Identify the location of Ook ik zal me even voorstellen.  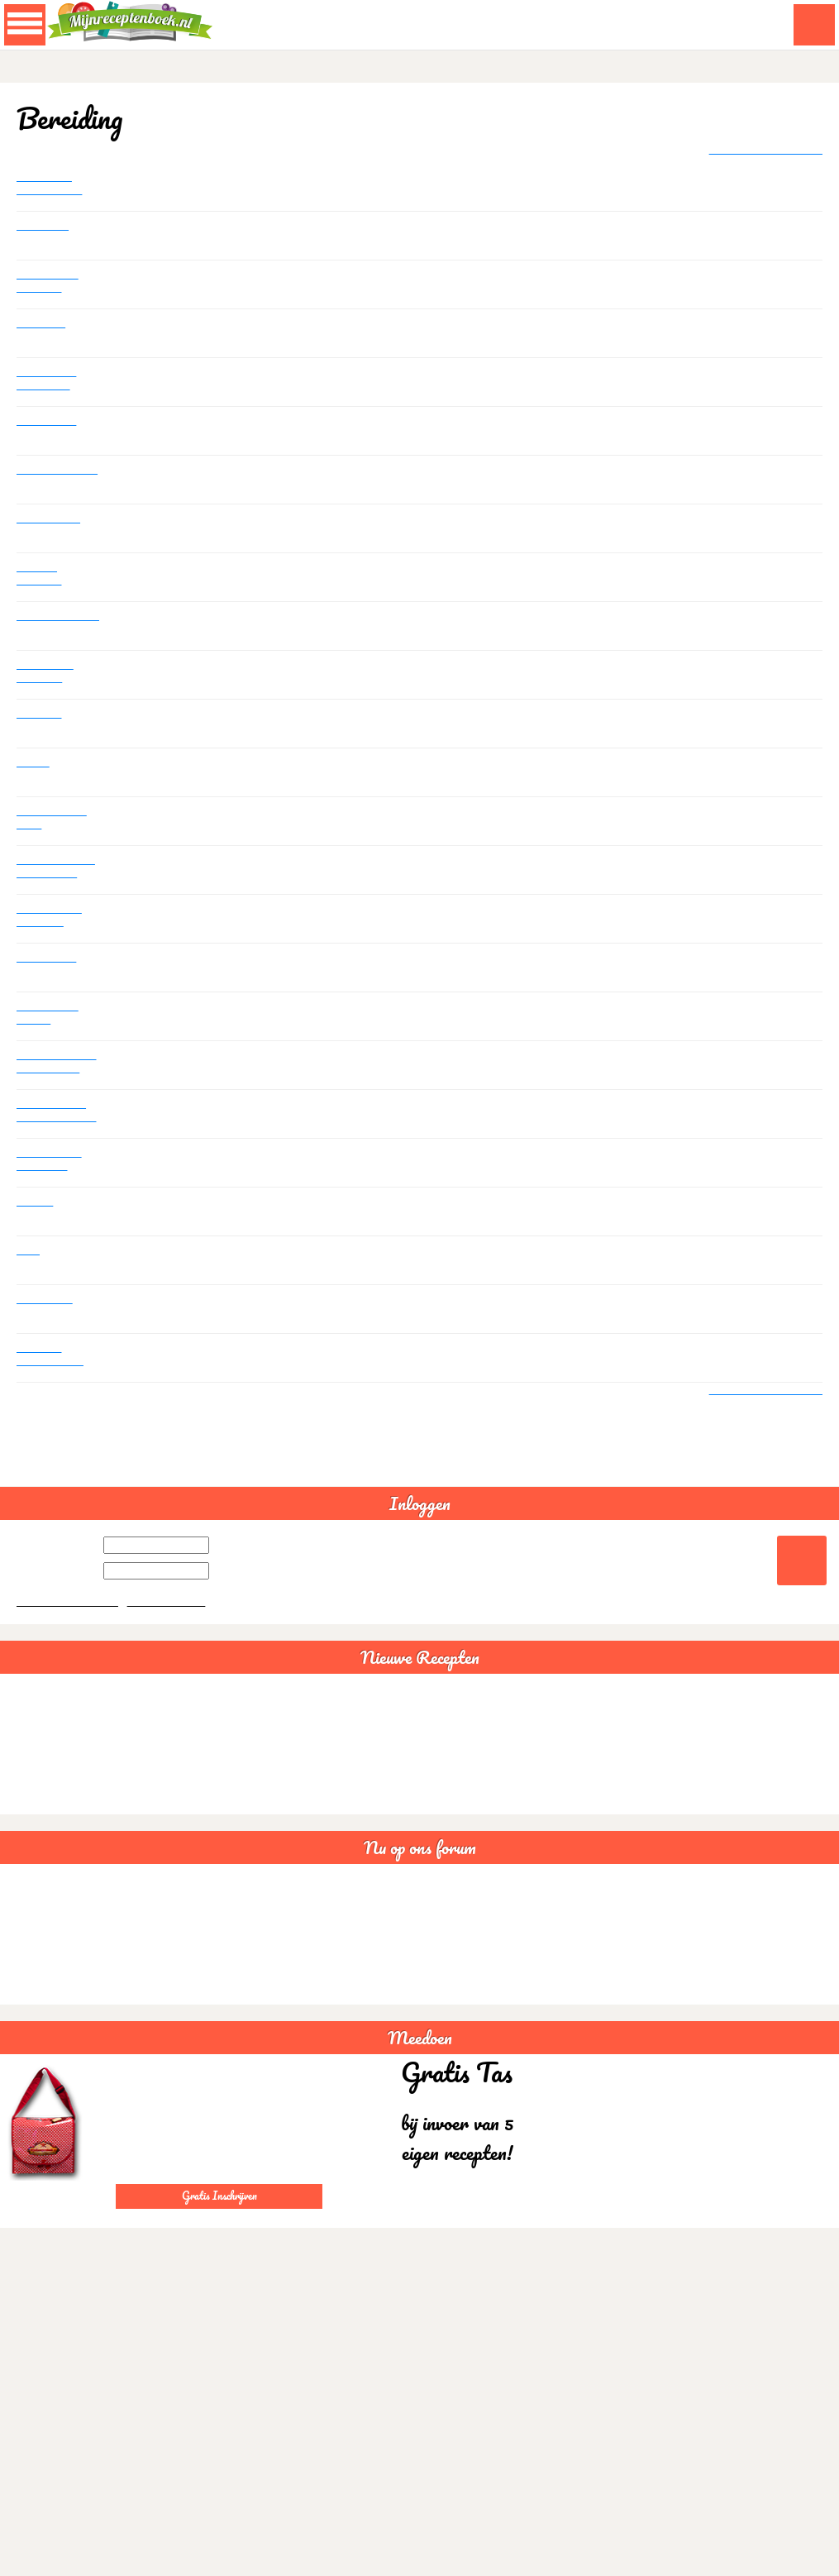
(53, 820).